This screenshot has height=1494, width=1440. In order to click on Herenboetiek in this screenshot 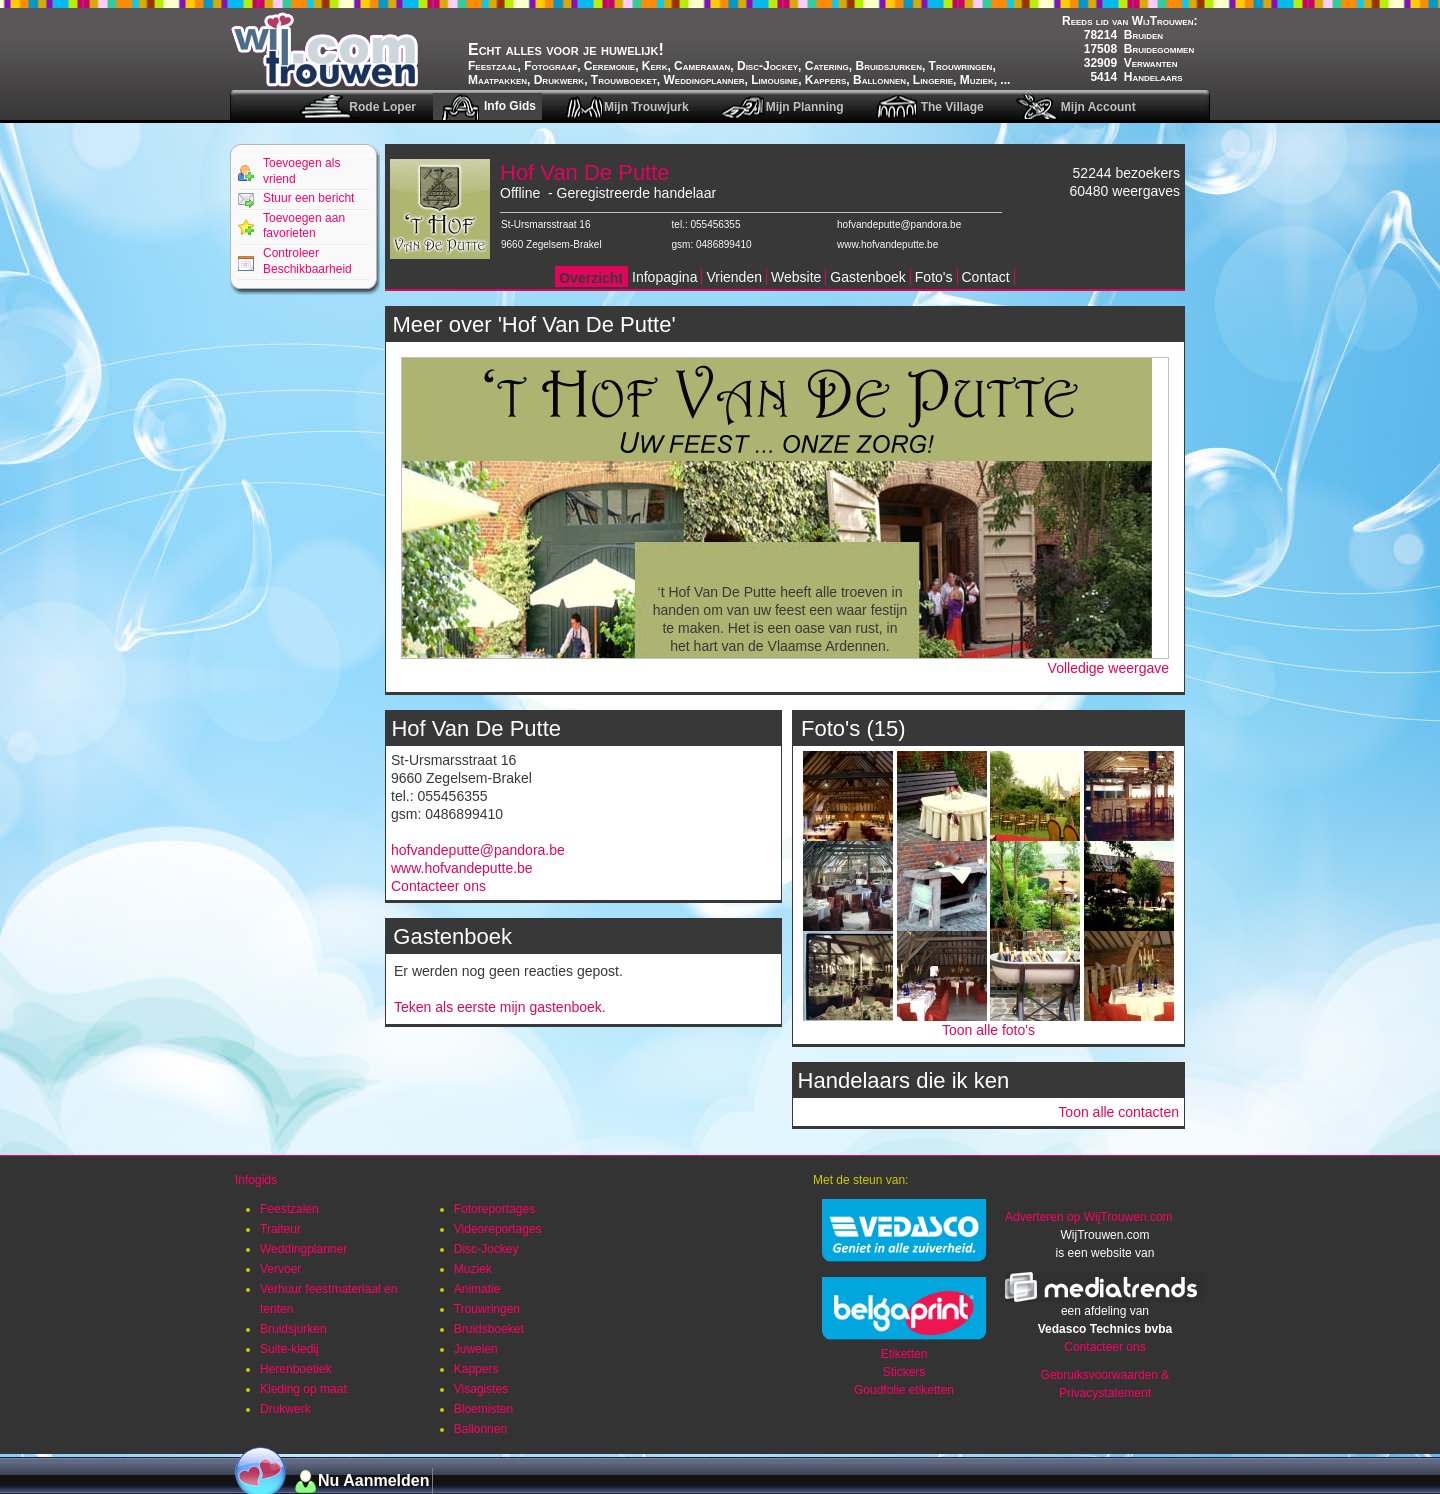, I will do `click(295, 1369)`.